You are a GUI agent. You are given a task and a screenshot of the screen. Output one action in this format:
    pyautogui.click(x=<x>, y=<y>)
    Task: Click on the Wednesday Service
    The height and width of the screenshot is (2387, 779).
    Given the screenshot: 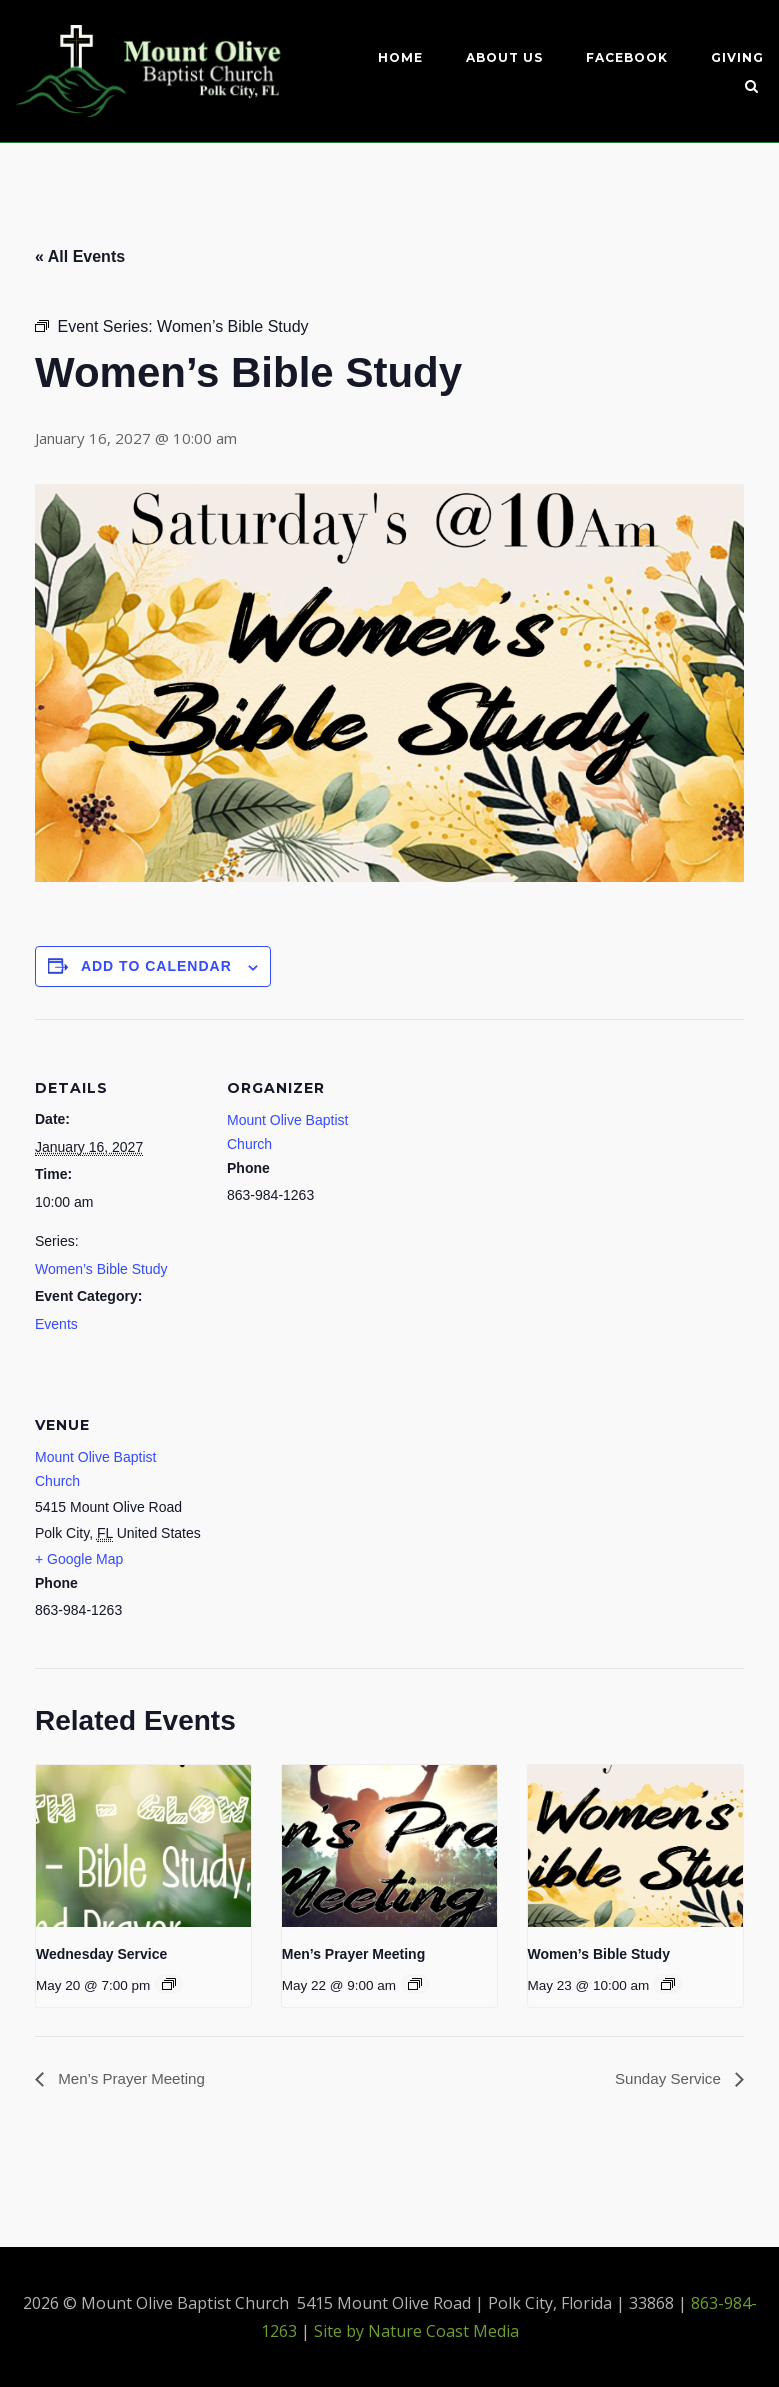 What is the action you would take?
    pyautogui.click(x=101, y=1954)
    